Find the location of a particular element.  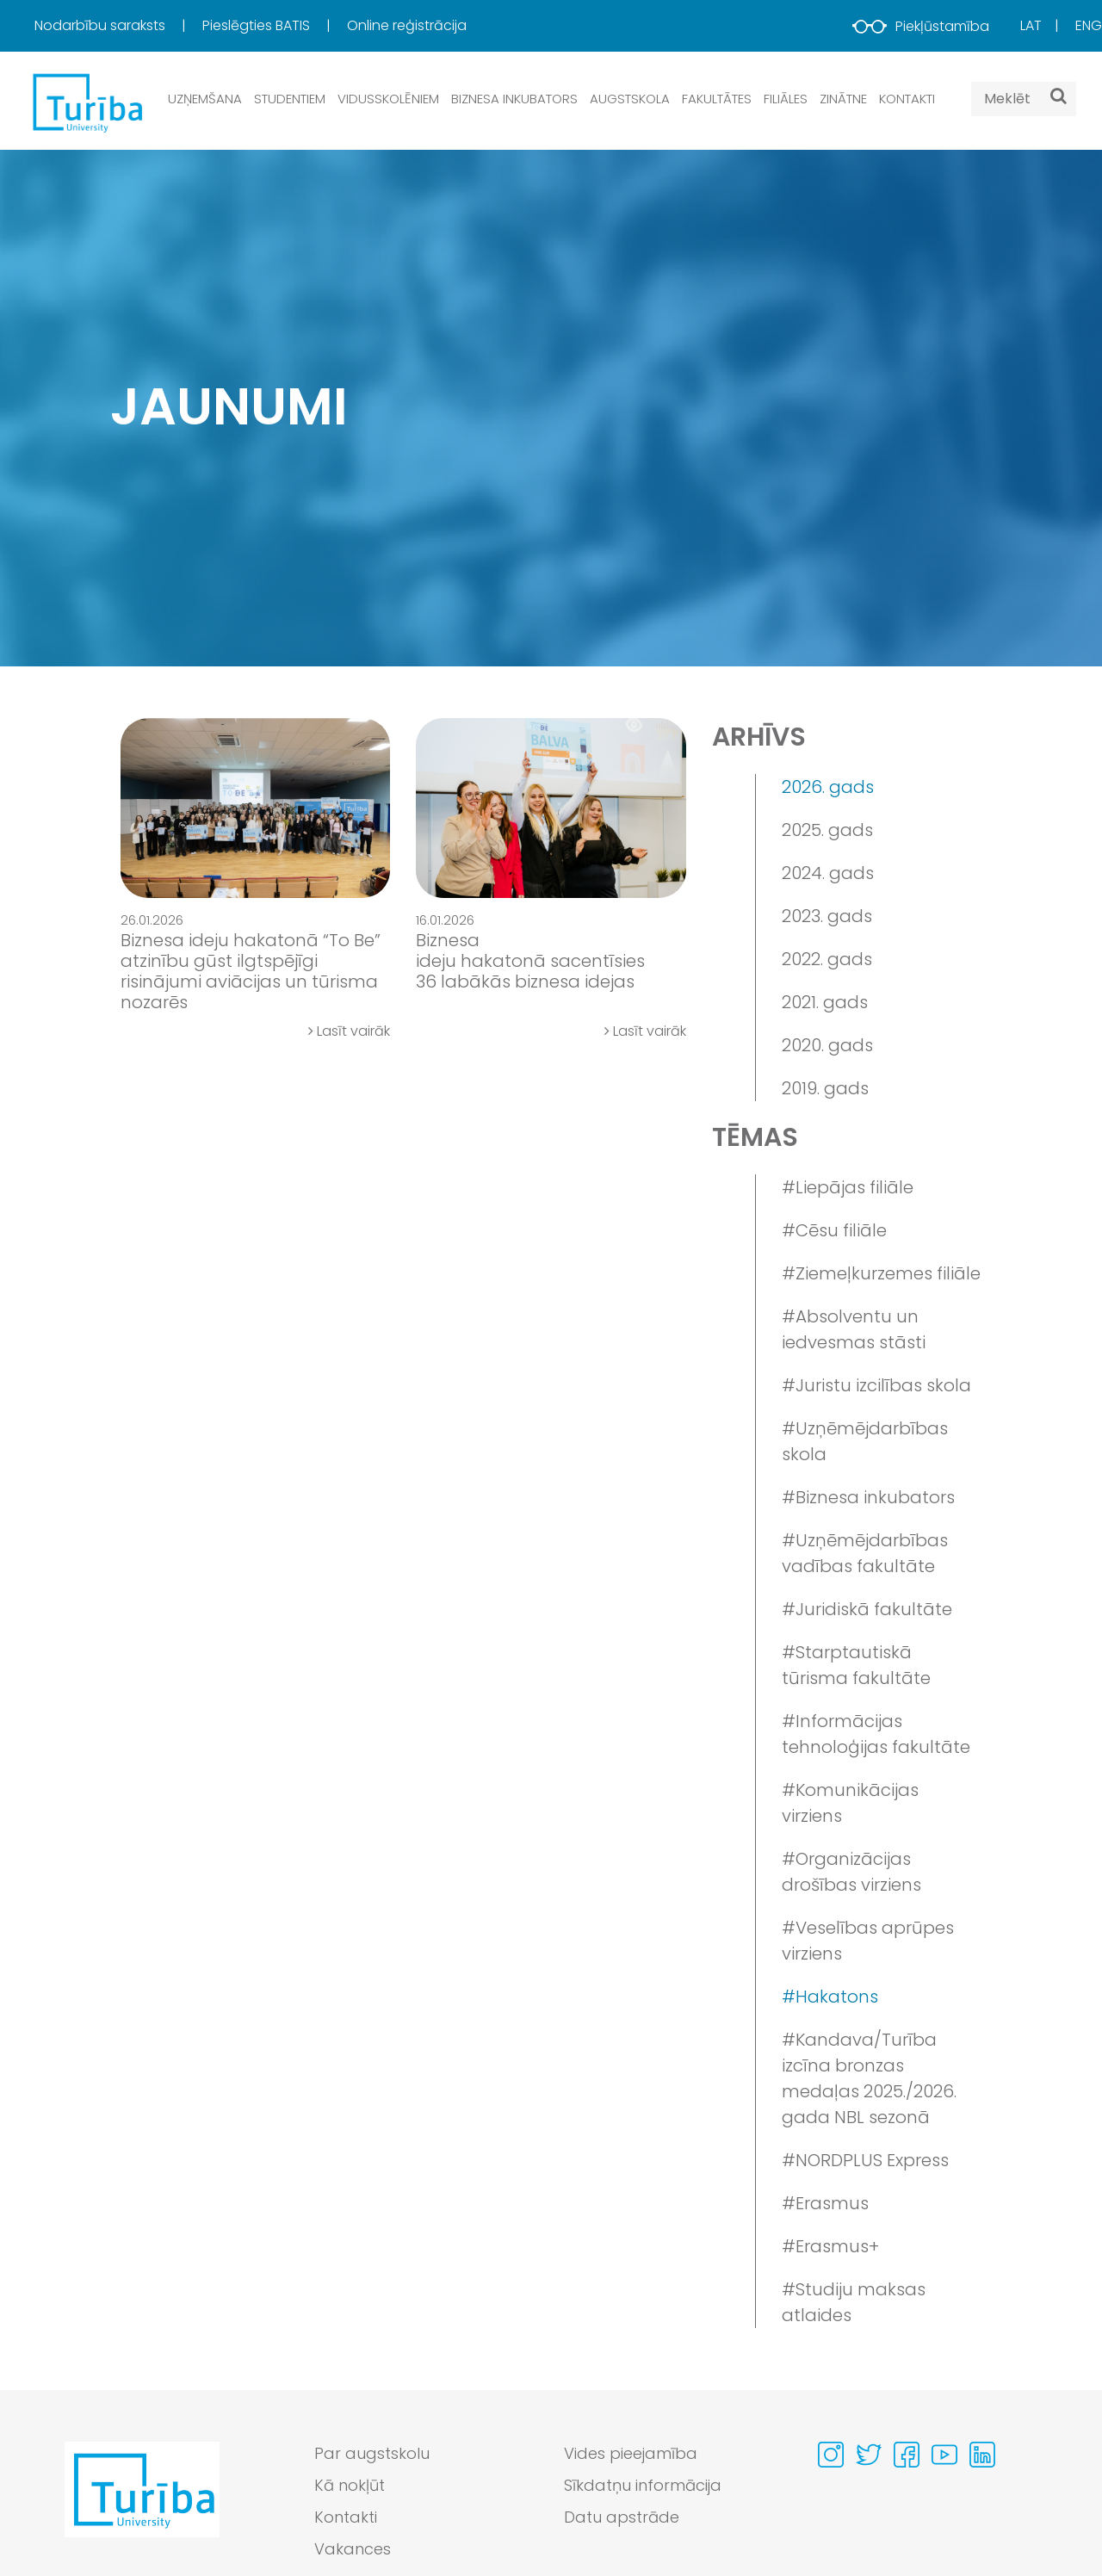

2019. gads is located at coordinates (825, 1088).